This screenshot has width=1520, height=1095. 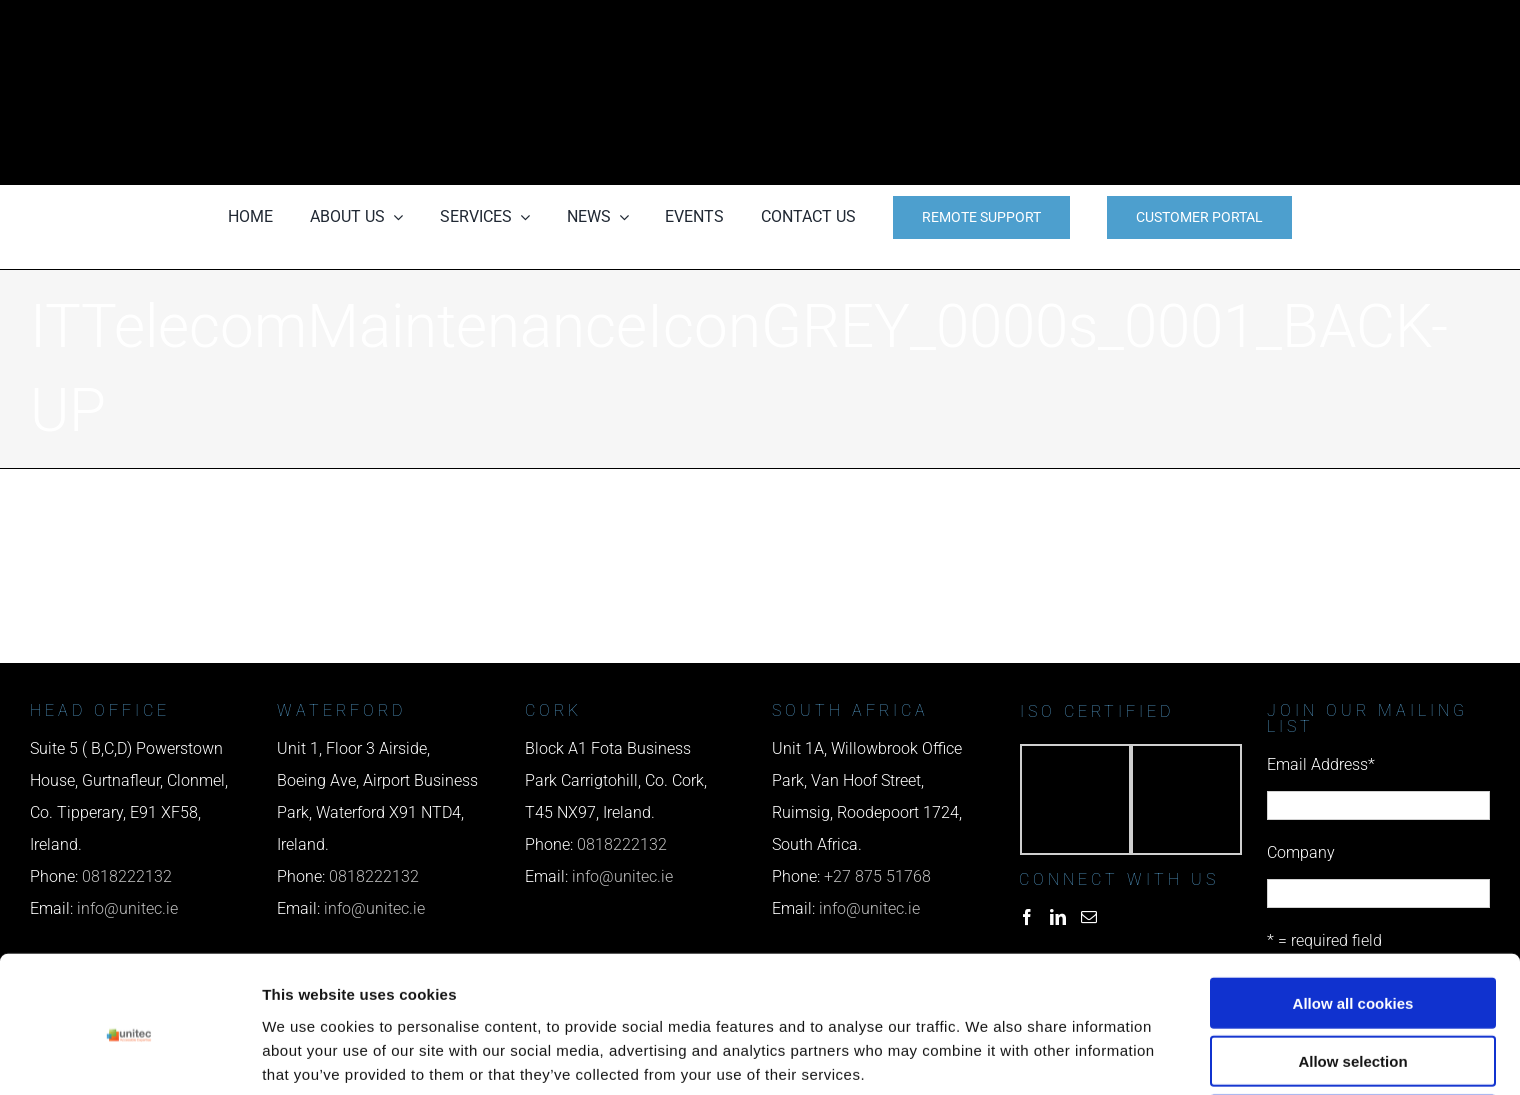 What do you see at coordinates (1352, 978) in the screenshot?
I see `Allow selection` at bounding box center [1352, 978].